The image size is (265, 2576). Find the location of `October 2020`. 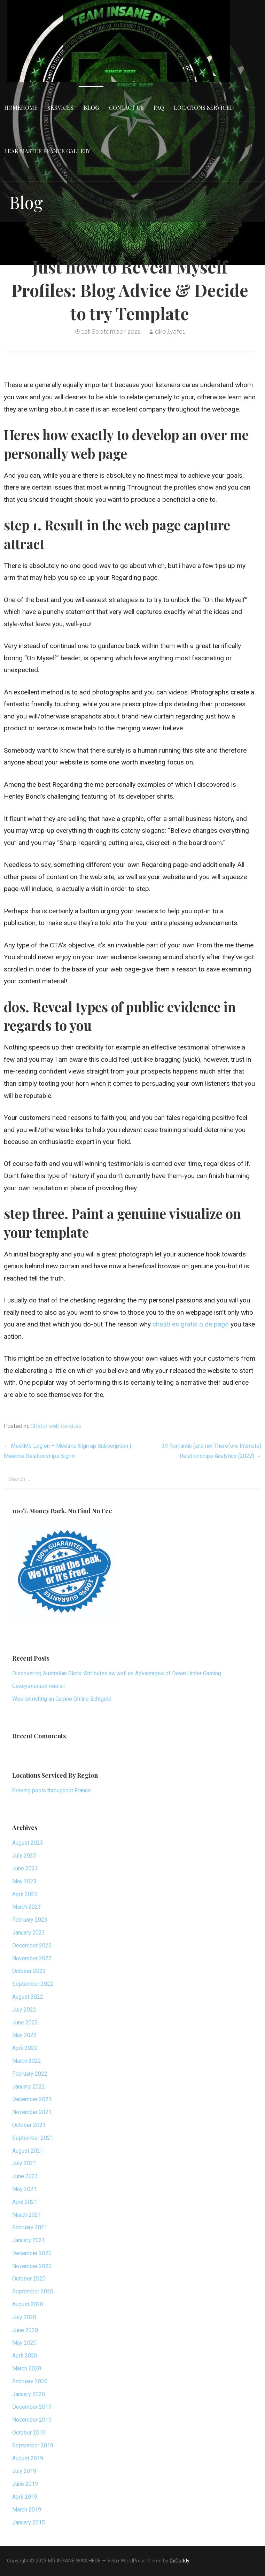

October 2020 is located at coordinates (29, 2278).